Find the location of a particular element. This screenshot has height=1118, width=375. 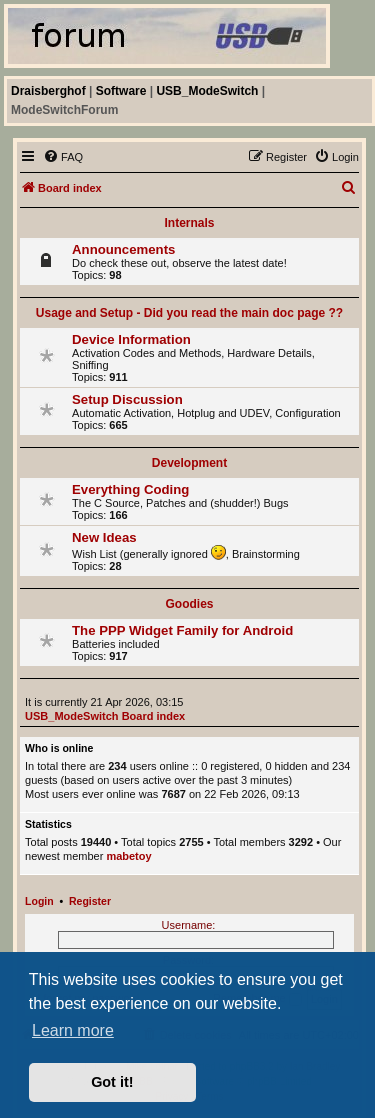

Learn more [button] is located at coordinates (73, 1030).